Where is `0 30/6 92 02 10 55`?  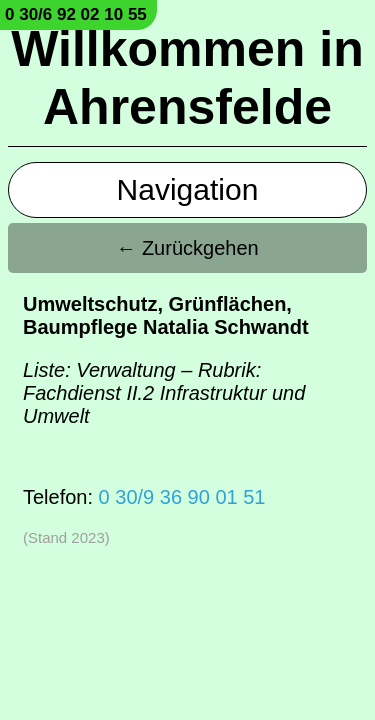 0 30/6 92 02 10 55 is located at coordinates (76, 14).